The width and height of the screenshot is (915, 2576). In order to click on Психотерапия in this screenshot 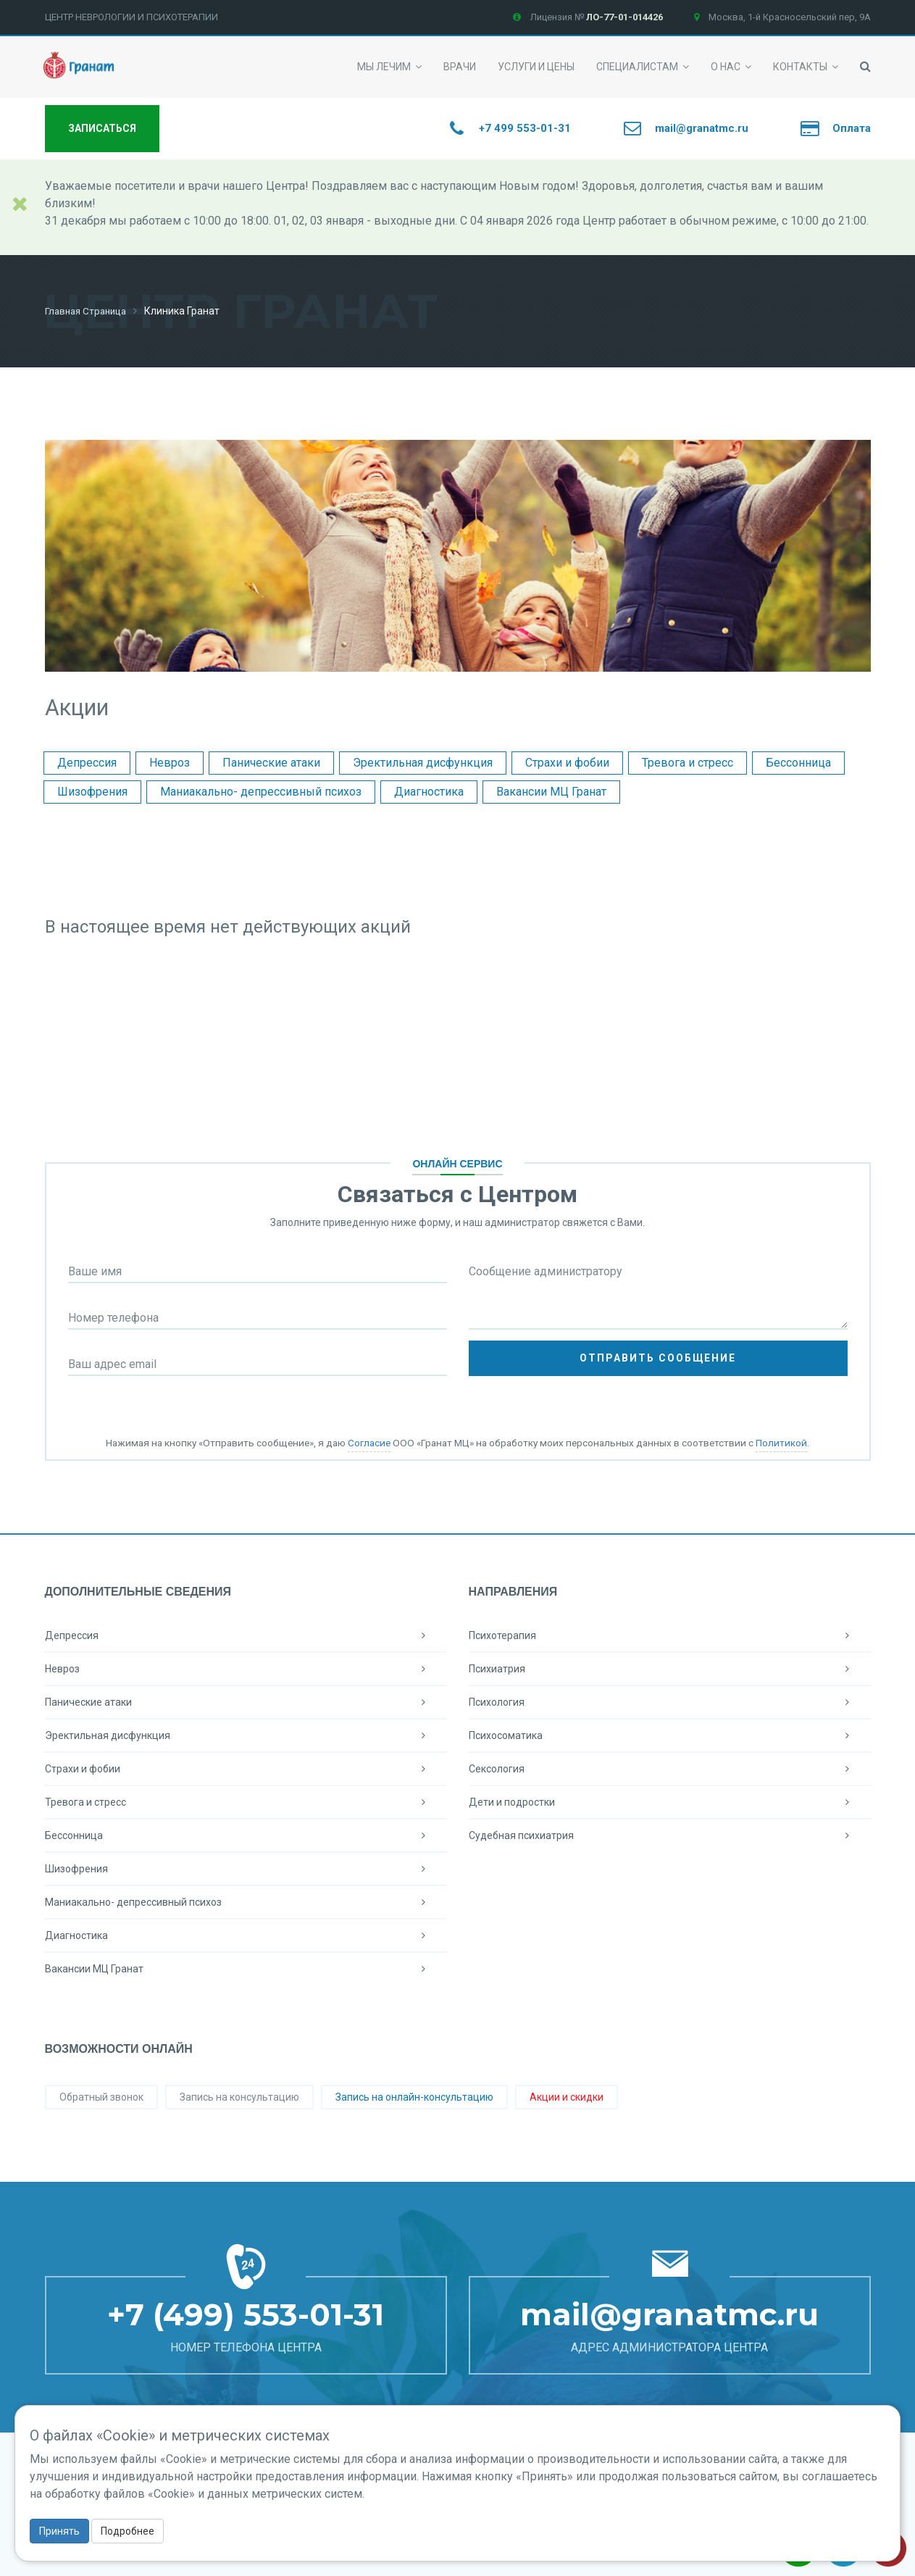, I will do `click(670, 1634)`.